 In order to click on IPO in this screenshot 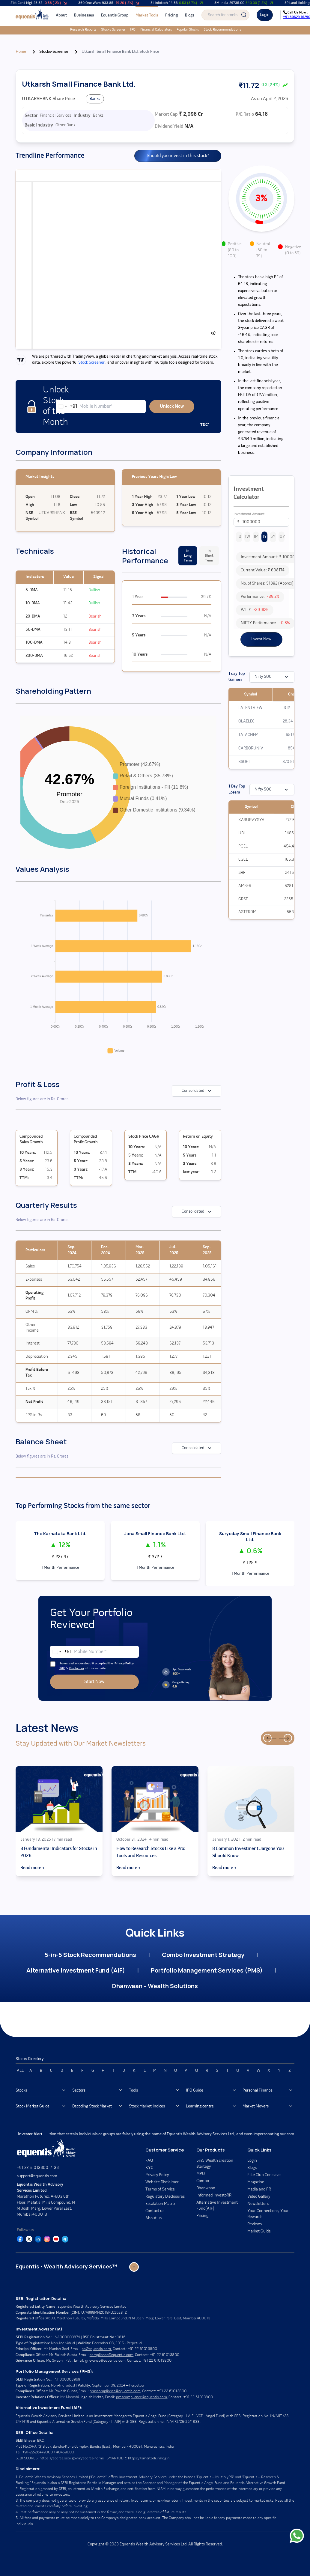, I will do `click(118, 29)`.